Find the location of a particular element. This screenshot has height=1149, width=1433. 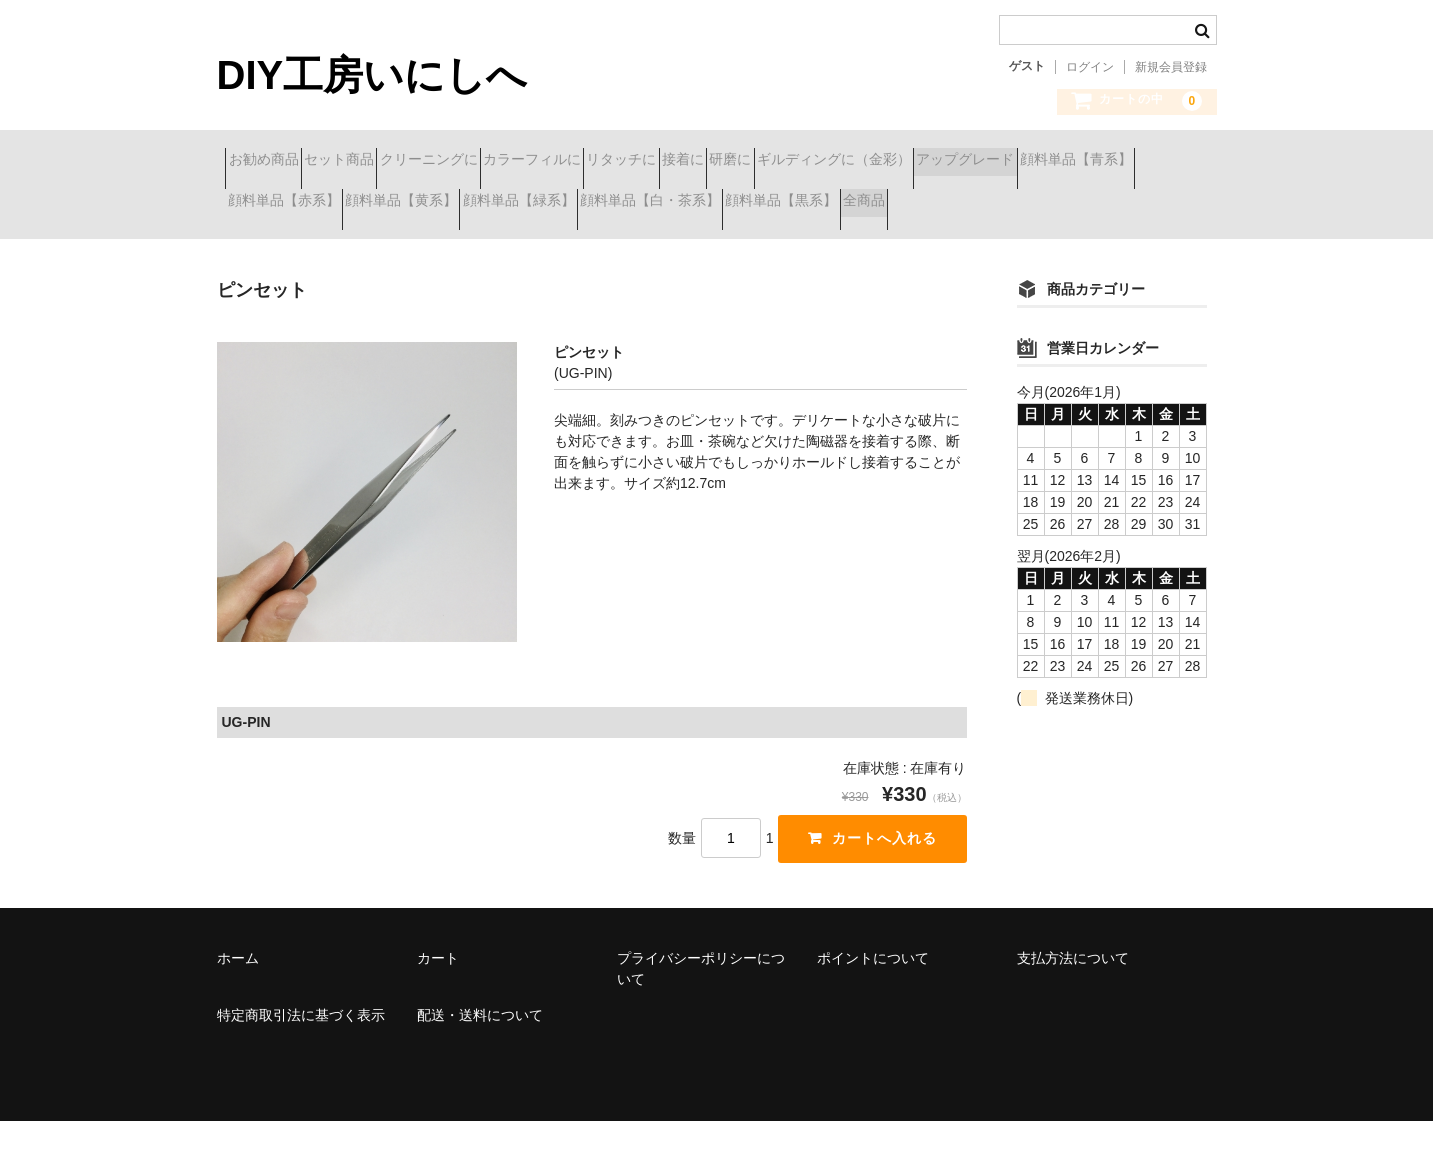

カート is located at coordinates (438, 986).